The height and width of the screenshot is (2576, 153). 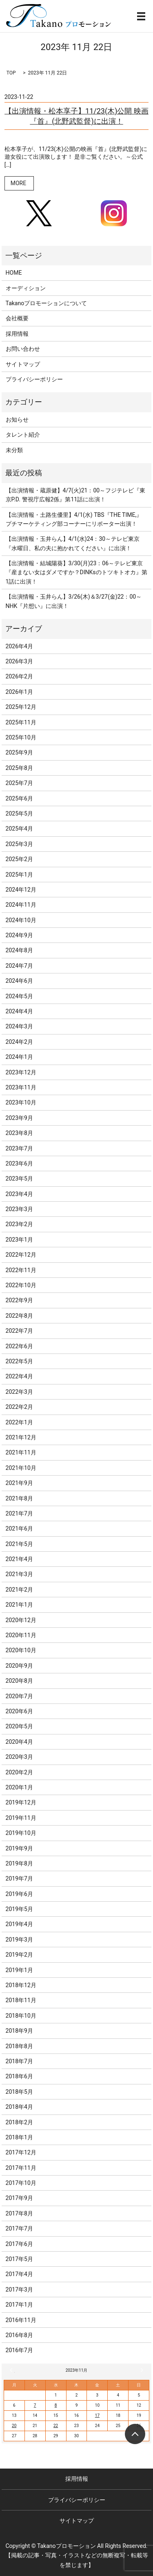 What do you see at coordinates (19, 2137) in the screenshot?
I see `2018年1月` at bounding box center [19, 2137].